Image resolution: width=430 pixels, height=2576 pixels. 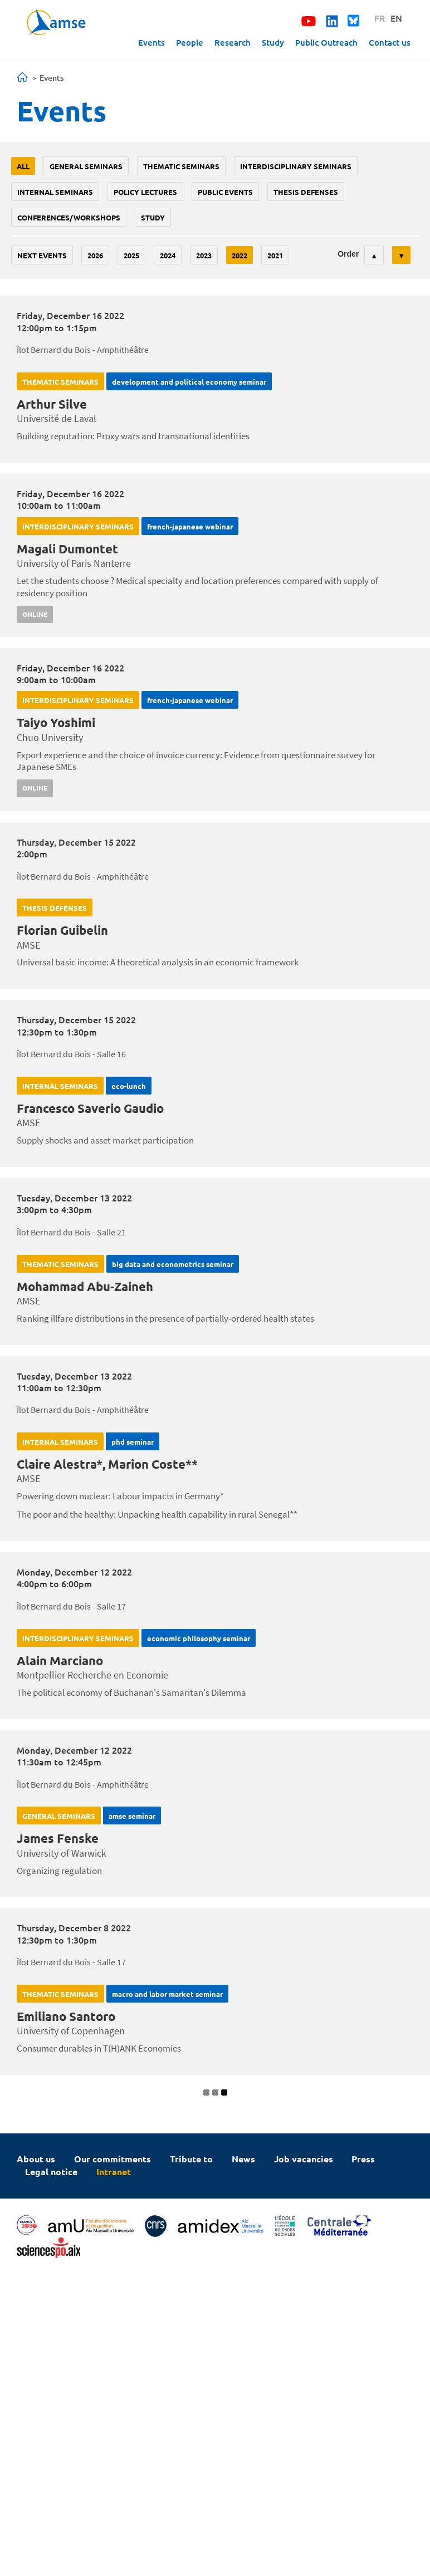 I want to click on 2022, so click(x=239, y=255).